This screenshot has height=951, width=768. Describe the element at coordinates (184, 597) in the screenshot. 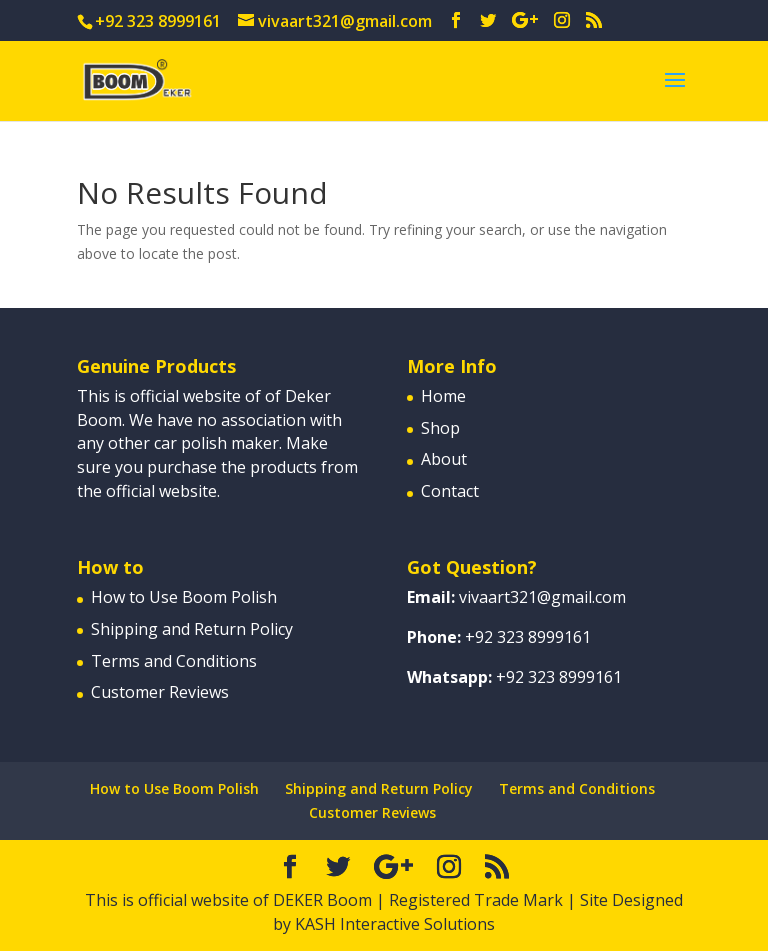

I see `How to Use Boom Polish` at that location.